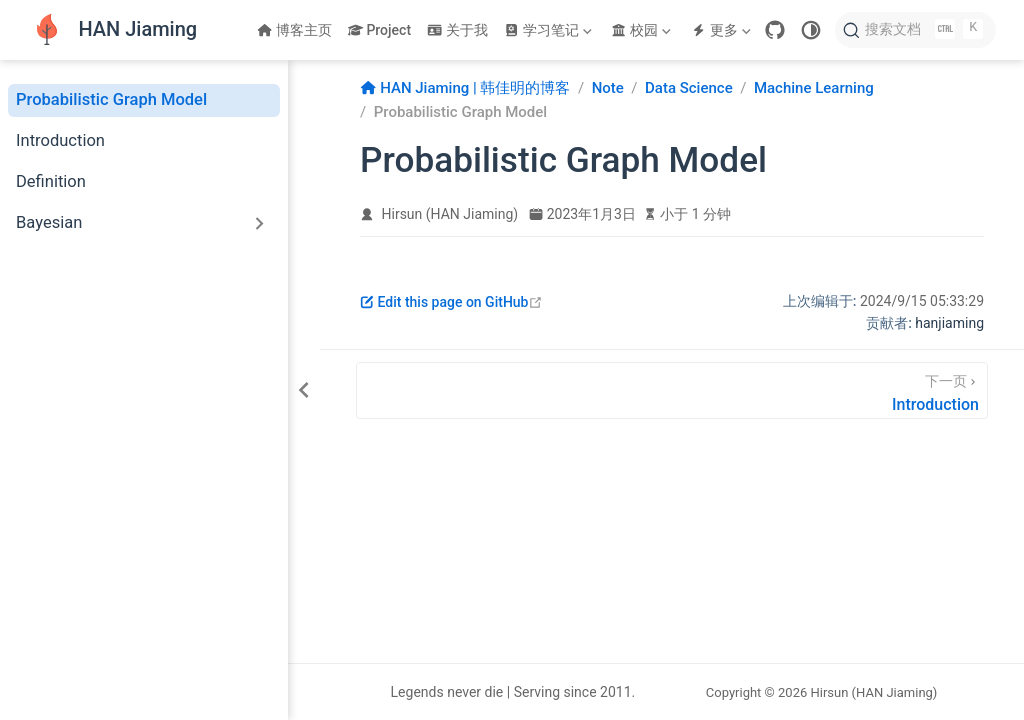 The image size is (1024, 720). Describe the element at coordinates (51, 181) in the screenshot. I see `Definition` at that location.